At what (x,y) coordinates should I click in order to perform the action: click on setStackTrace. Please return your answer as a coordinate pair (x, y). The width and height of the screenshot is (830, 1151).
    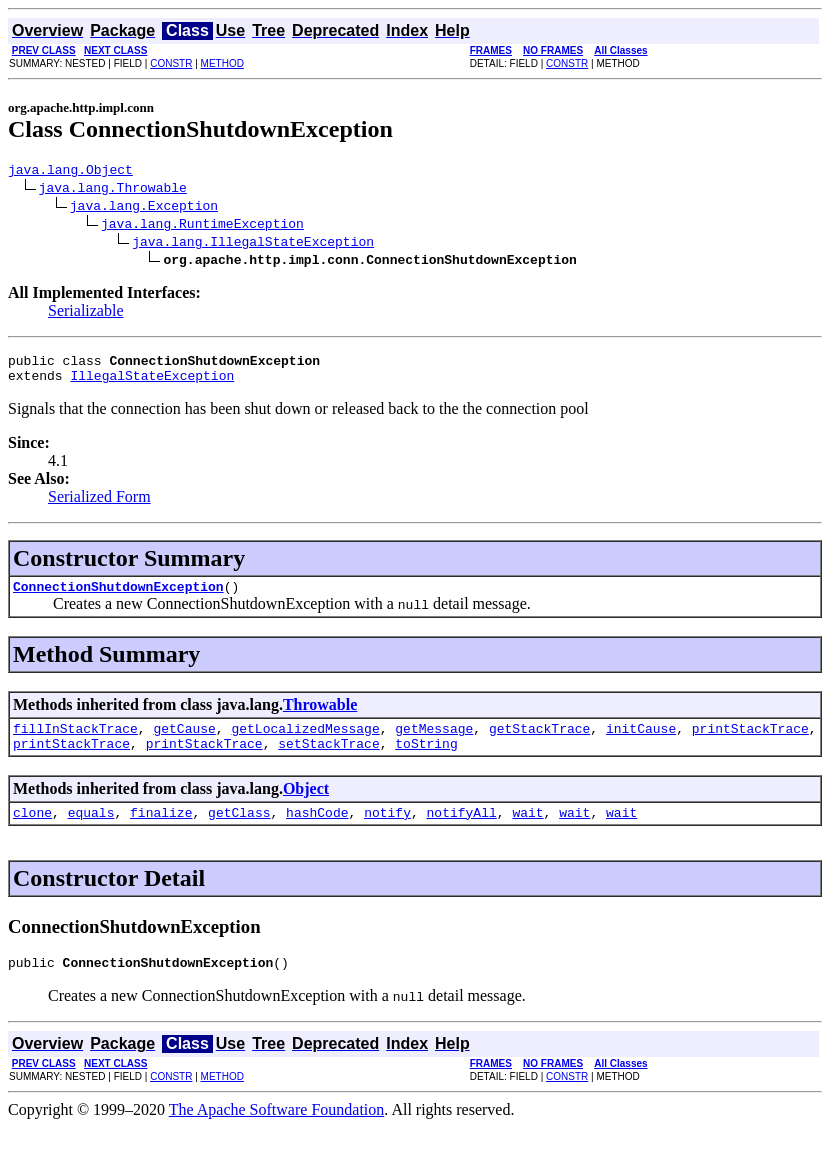
    Looking at the image, I should click on (328, 761).